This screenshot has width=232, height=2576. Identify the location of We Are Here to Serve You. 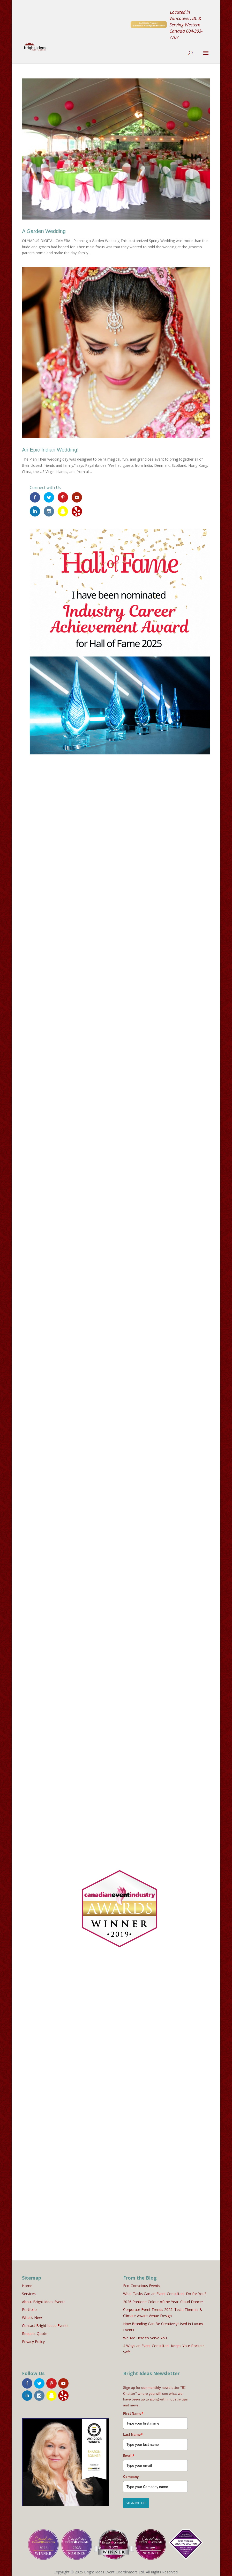
(145, 2334).